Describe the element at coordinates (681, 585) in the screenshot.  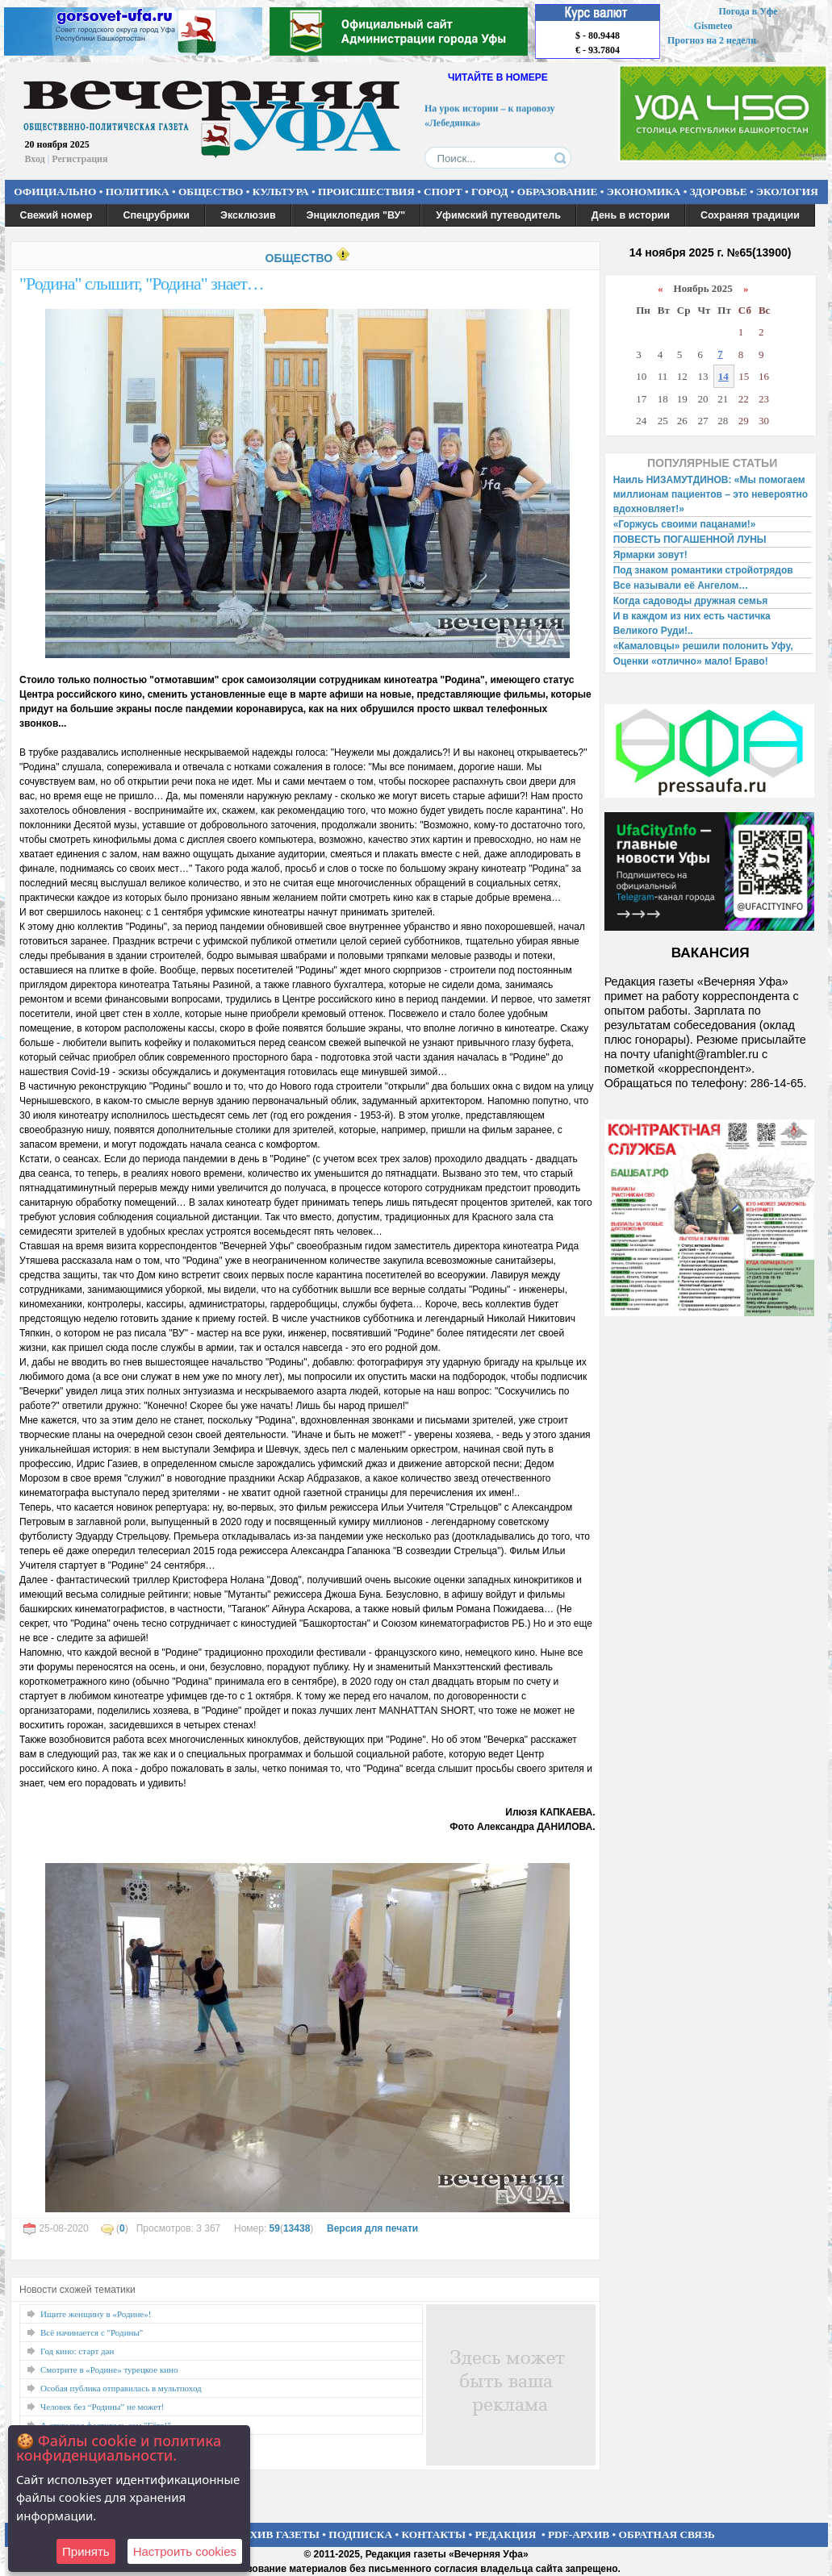
I see `Все называли её Ангелом…` at that location.